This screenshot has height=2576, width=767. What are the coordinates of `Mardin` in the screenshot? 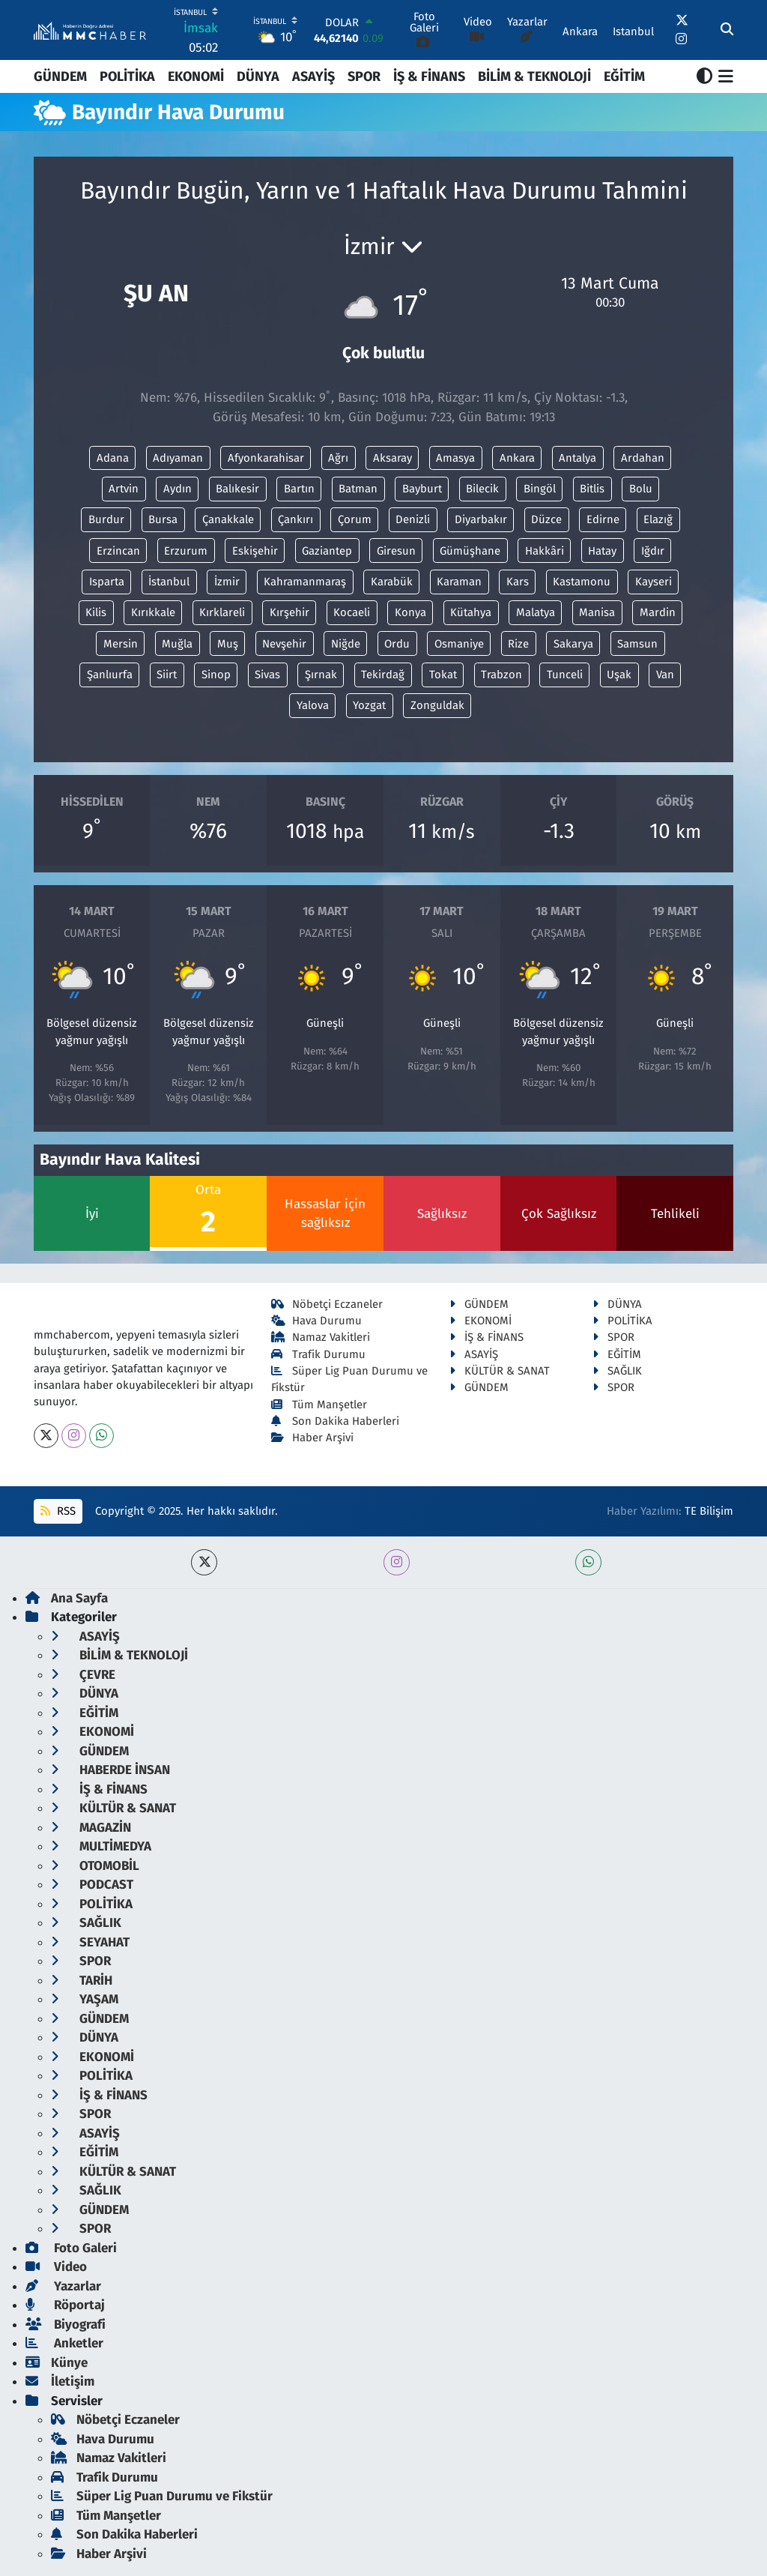 It's located at (658, 612).